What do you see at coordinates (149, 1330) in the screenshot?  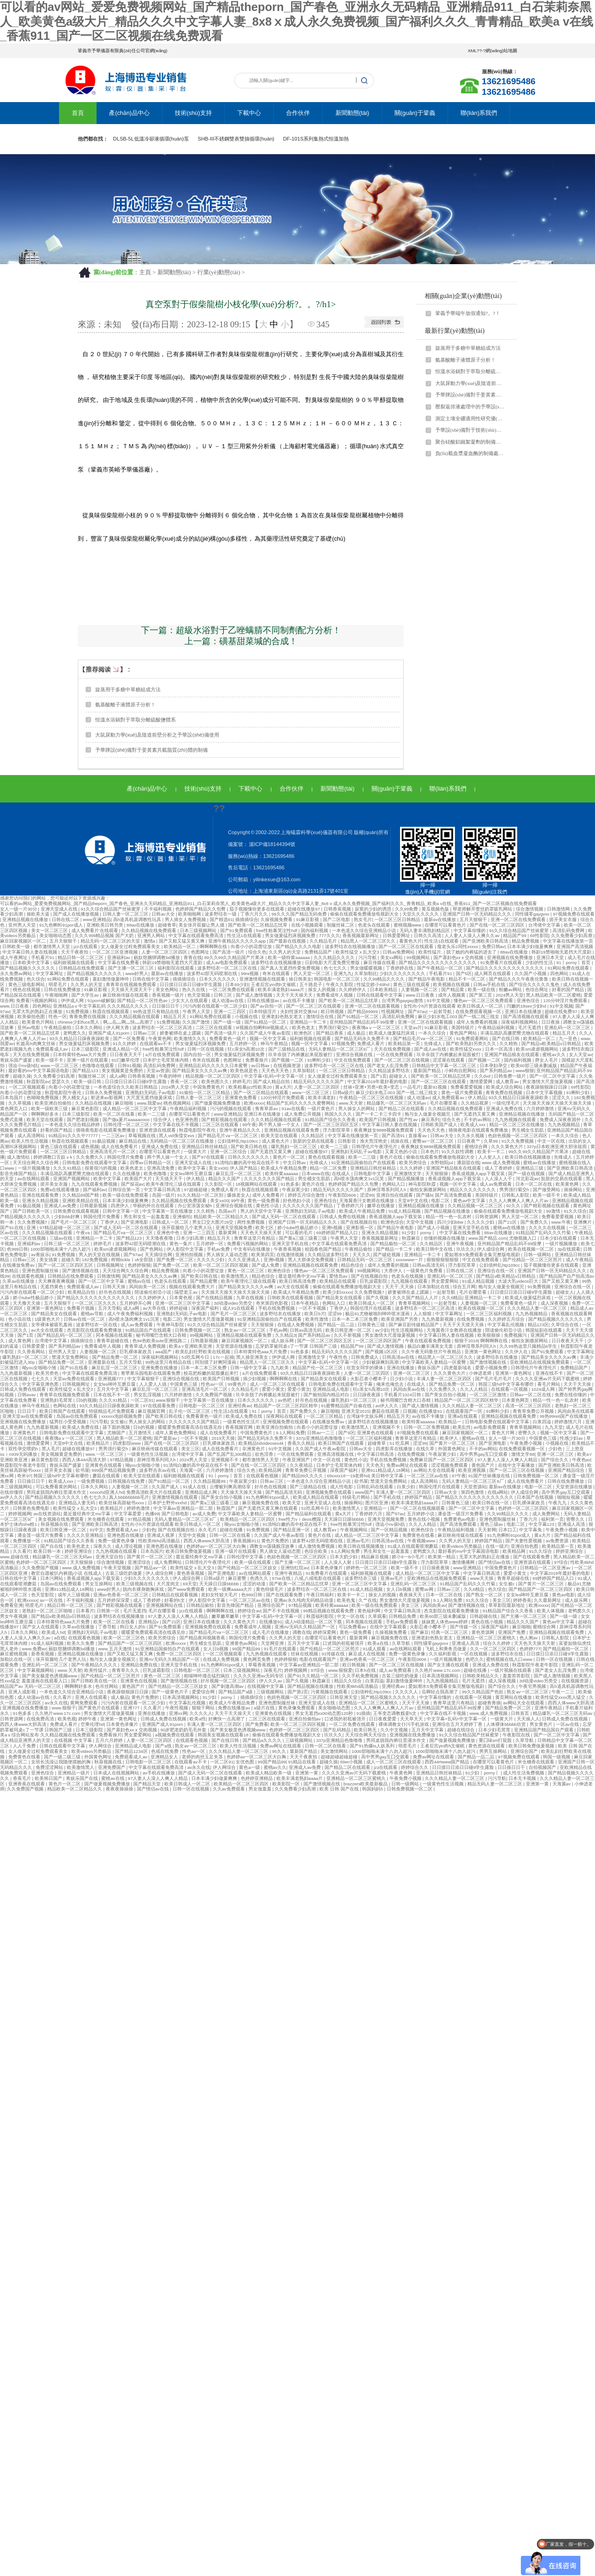 I see `91精品国自产在线观看` at bounding box center [149, 1330].